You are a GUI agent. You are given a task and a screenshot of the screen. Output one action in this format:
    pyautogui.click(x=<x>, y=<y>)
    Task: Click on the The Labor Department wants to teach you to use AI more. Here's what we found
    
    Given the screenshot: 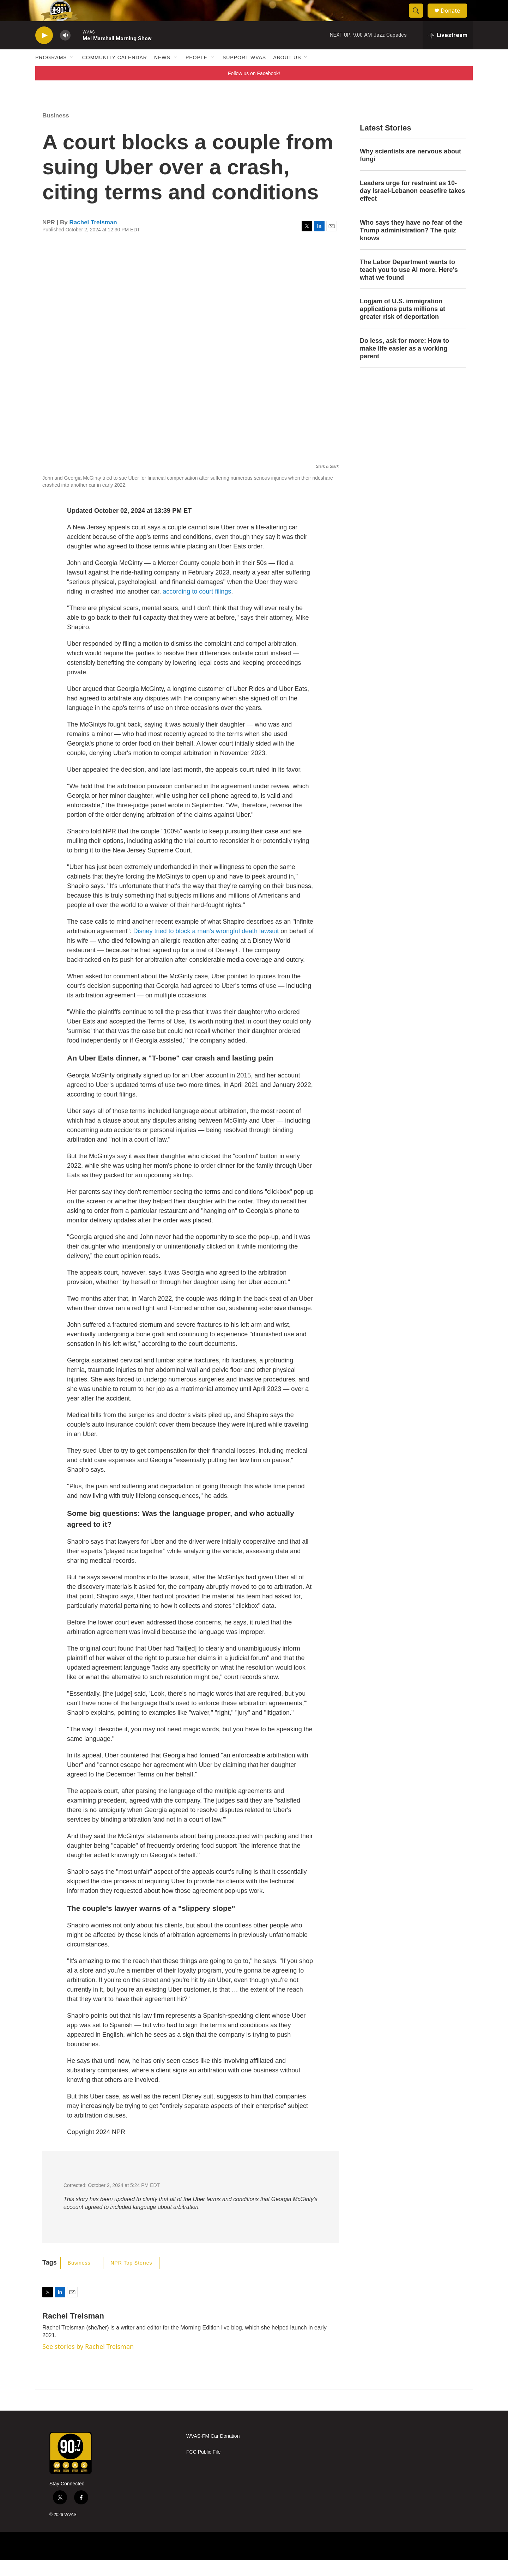 What is the action you would take?
    pyautogui.click(x=409, y=285)
    